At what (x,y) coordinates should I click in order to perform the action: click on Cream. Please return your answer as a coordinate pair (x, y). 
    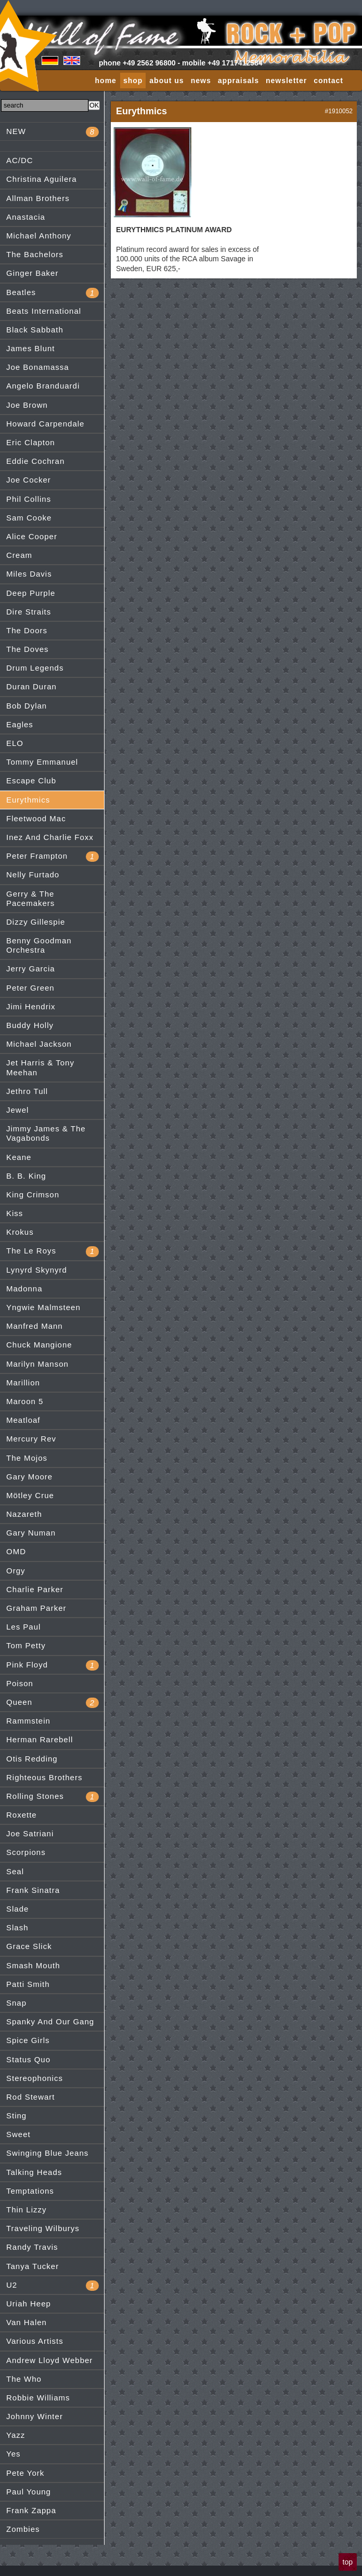
    Looking at the image, I should click on (19, 555).